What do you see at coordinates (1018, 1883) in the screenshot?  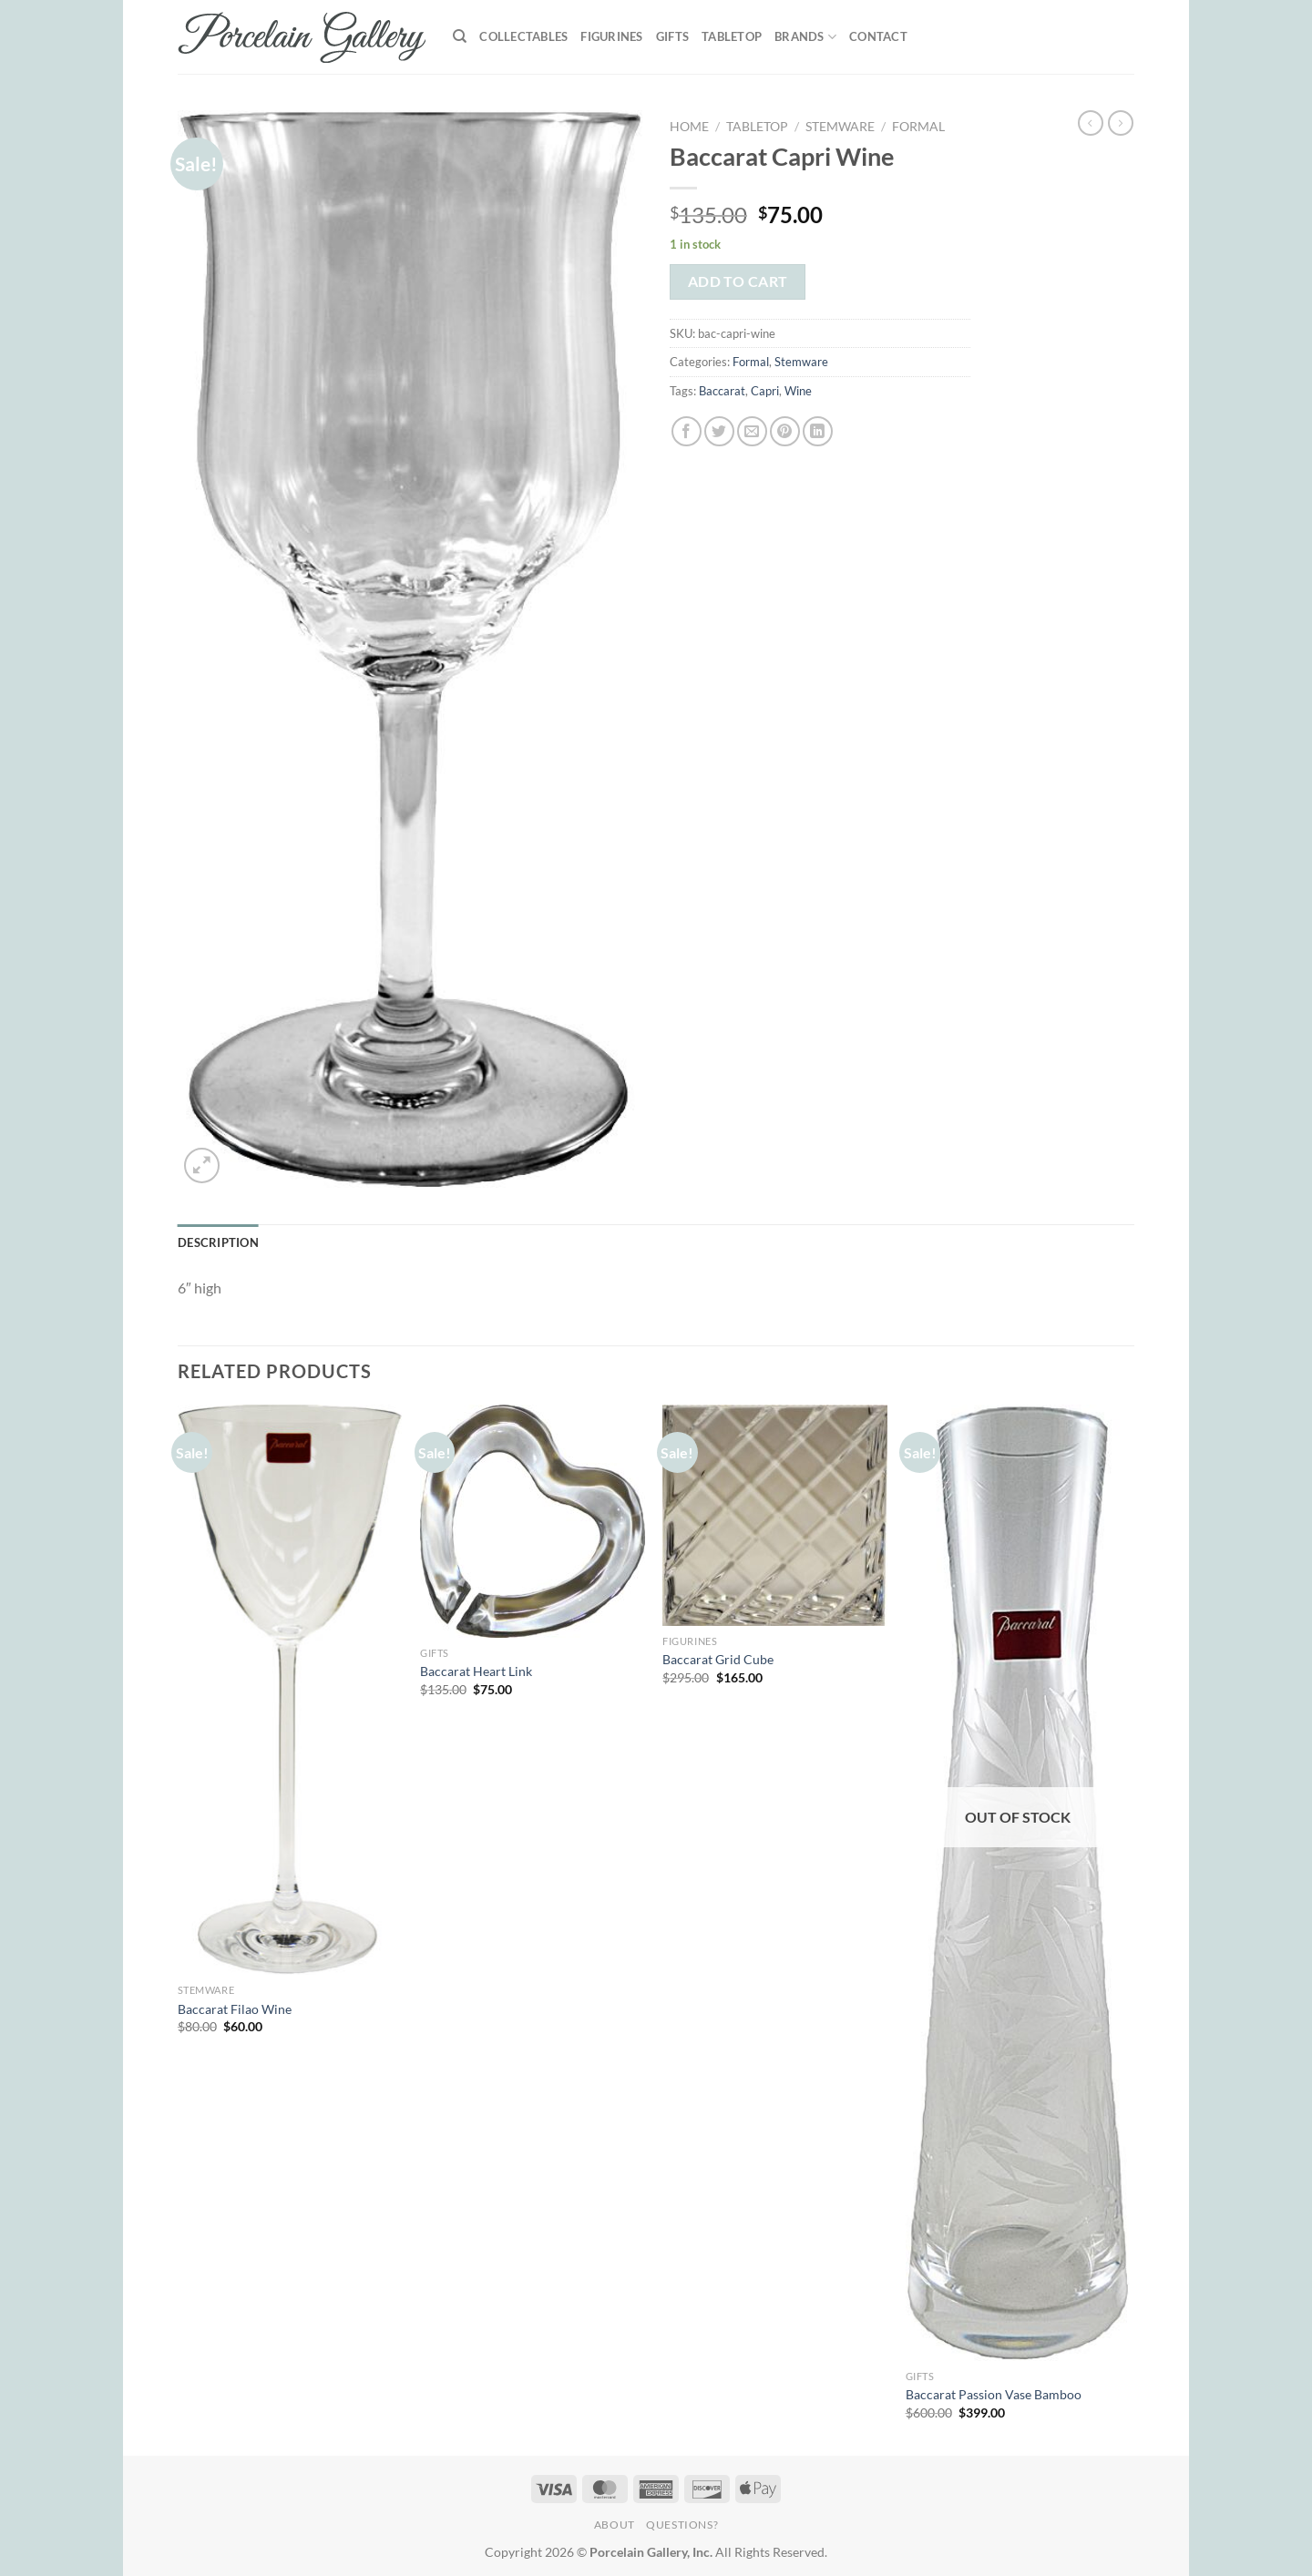 I see `[Baccarat Passion Vase Bamboo]` at bounding box center [1018, 1883].